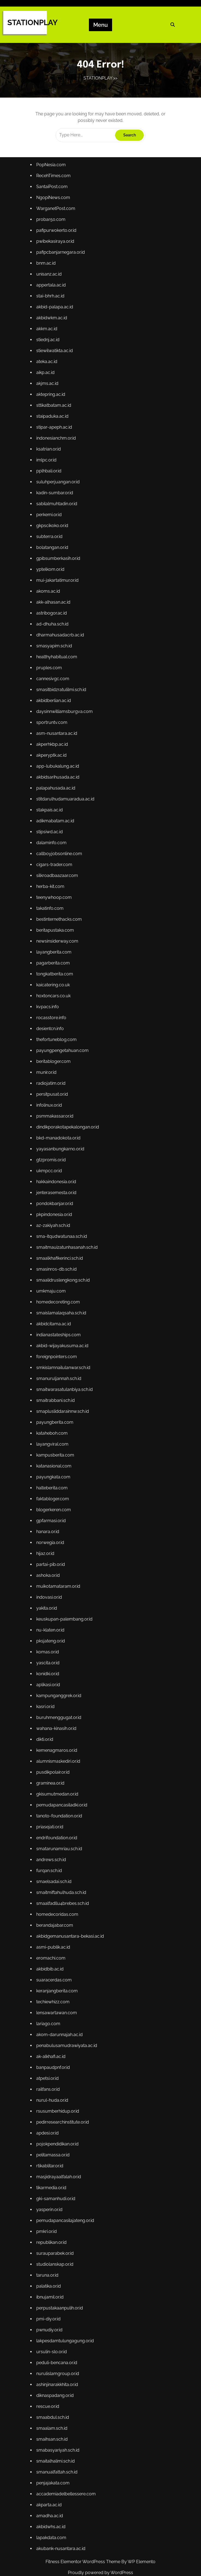 This screenshot has height=2576, width=201. Describe the element at coordinates (58, 385) in the screenshot. I see `akbid-palapa.ac.id` at that location.